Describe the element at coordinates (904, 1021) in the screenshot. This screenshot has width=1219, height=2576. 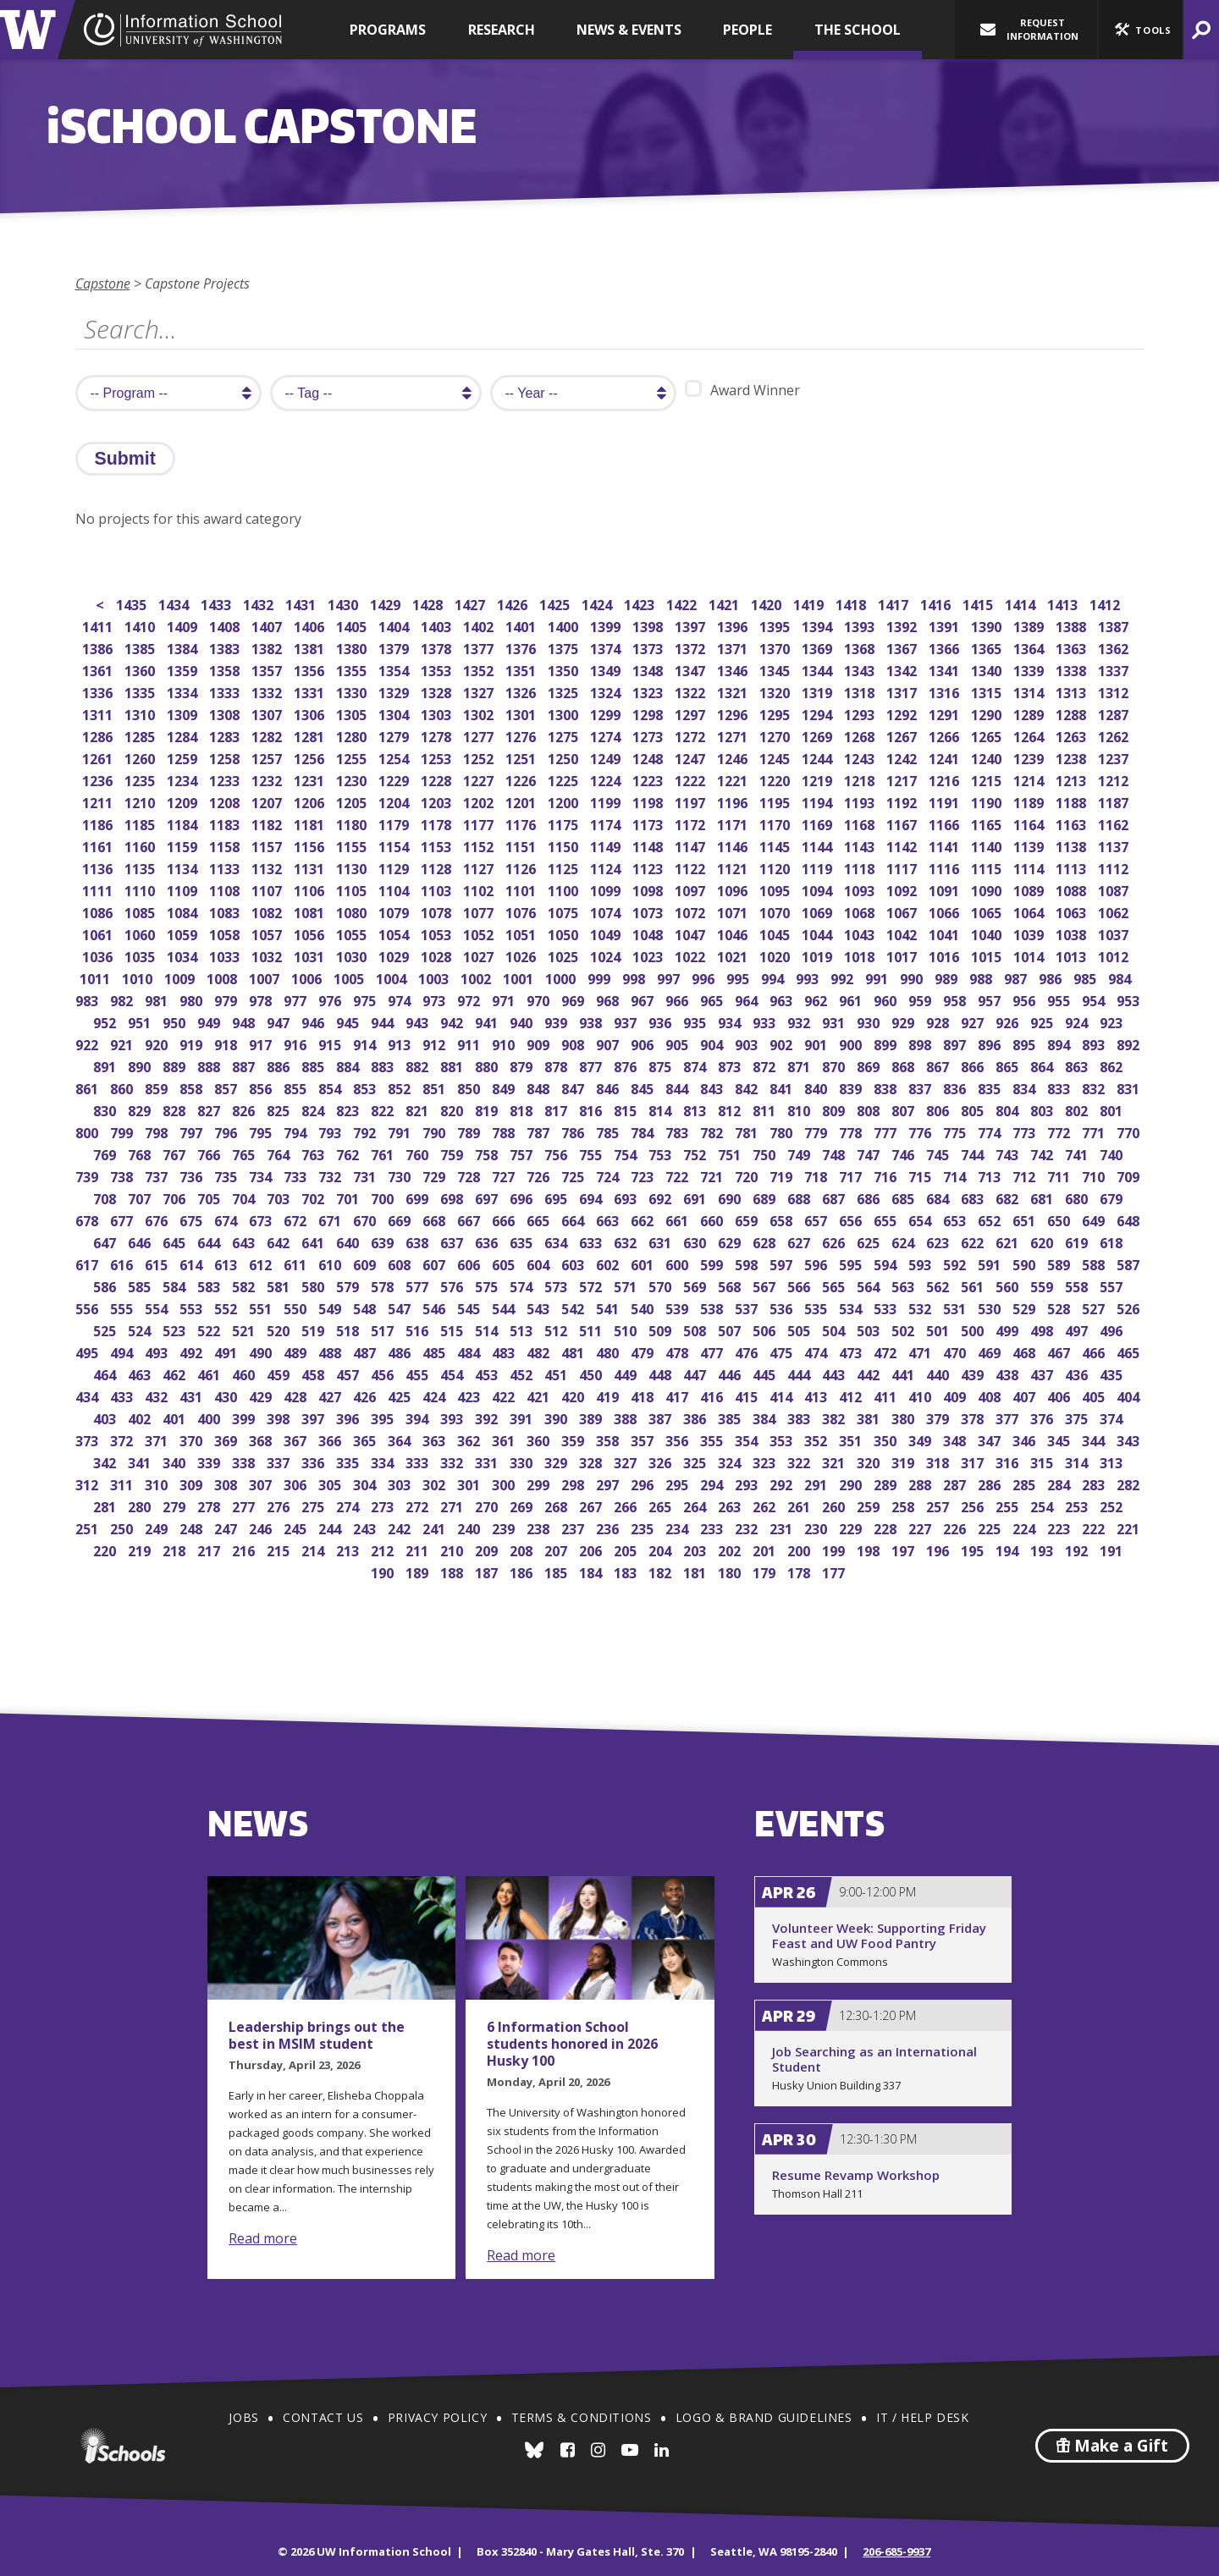
I see `929` at that location.